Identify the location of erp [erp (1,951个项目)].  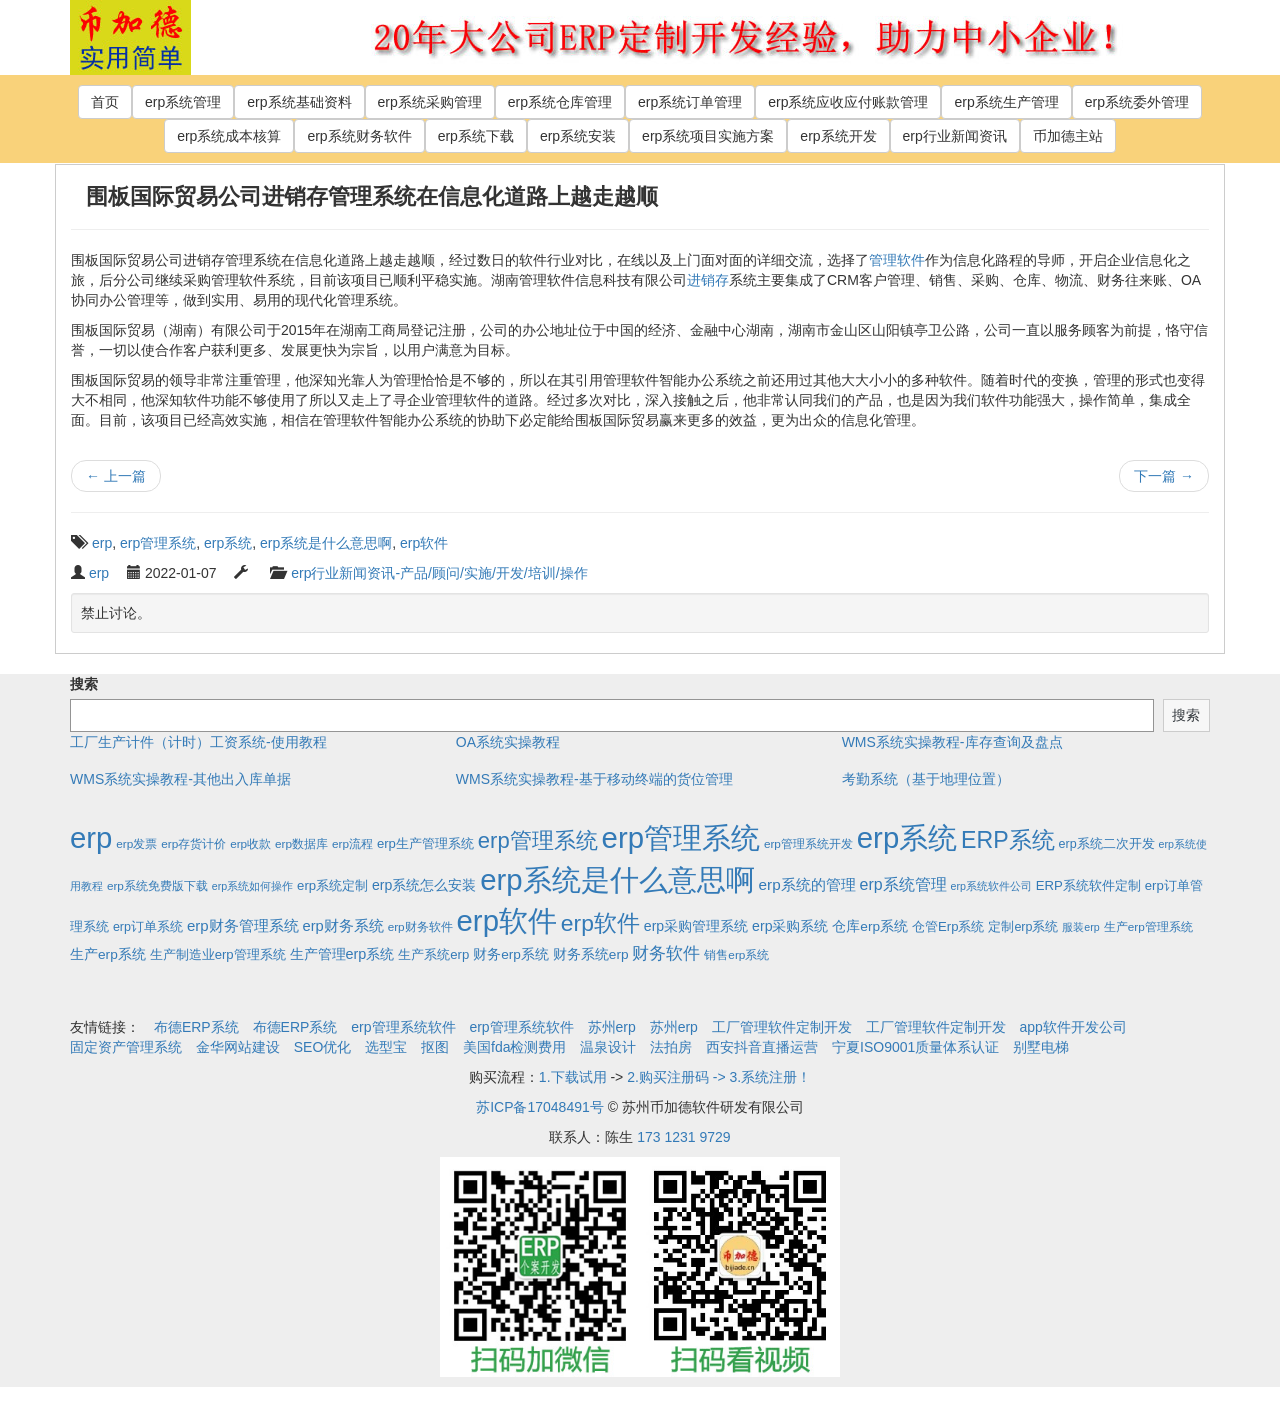
(91, 837).